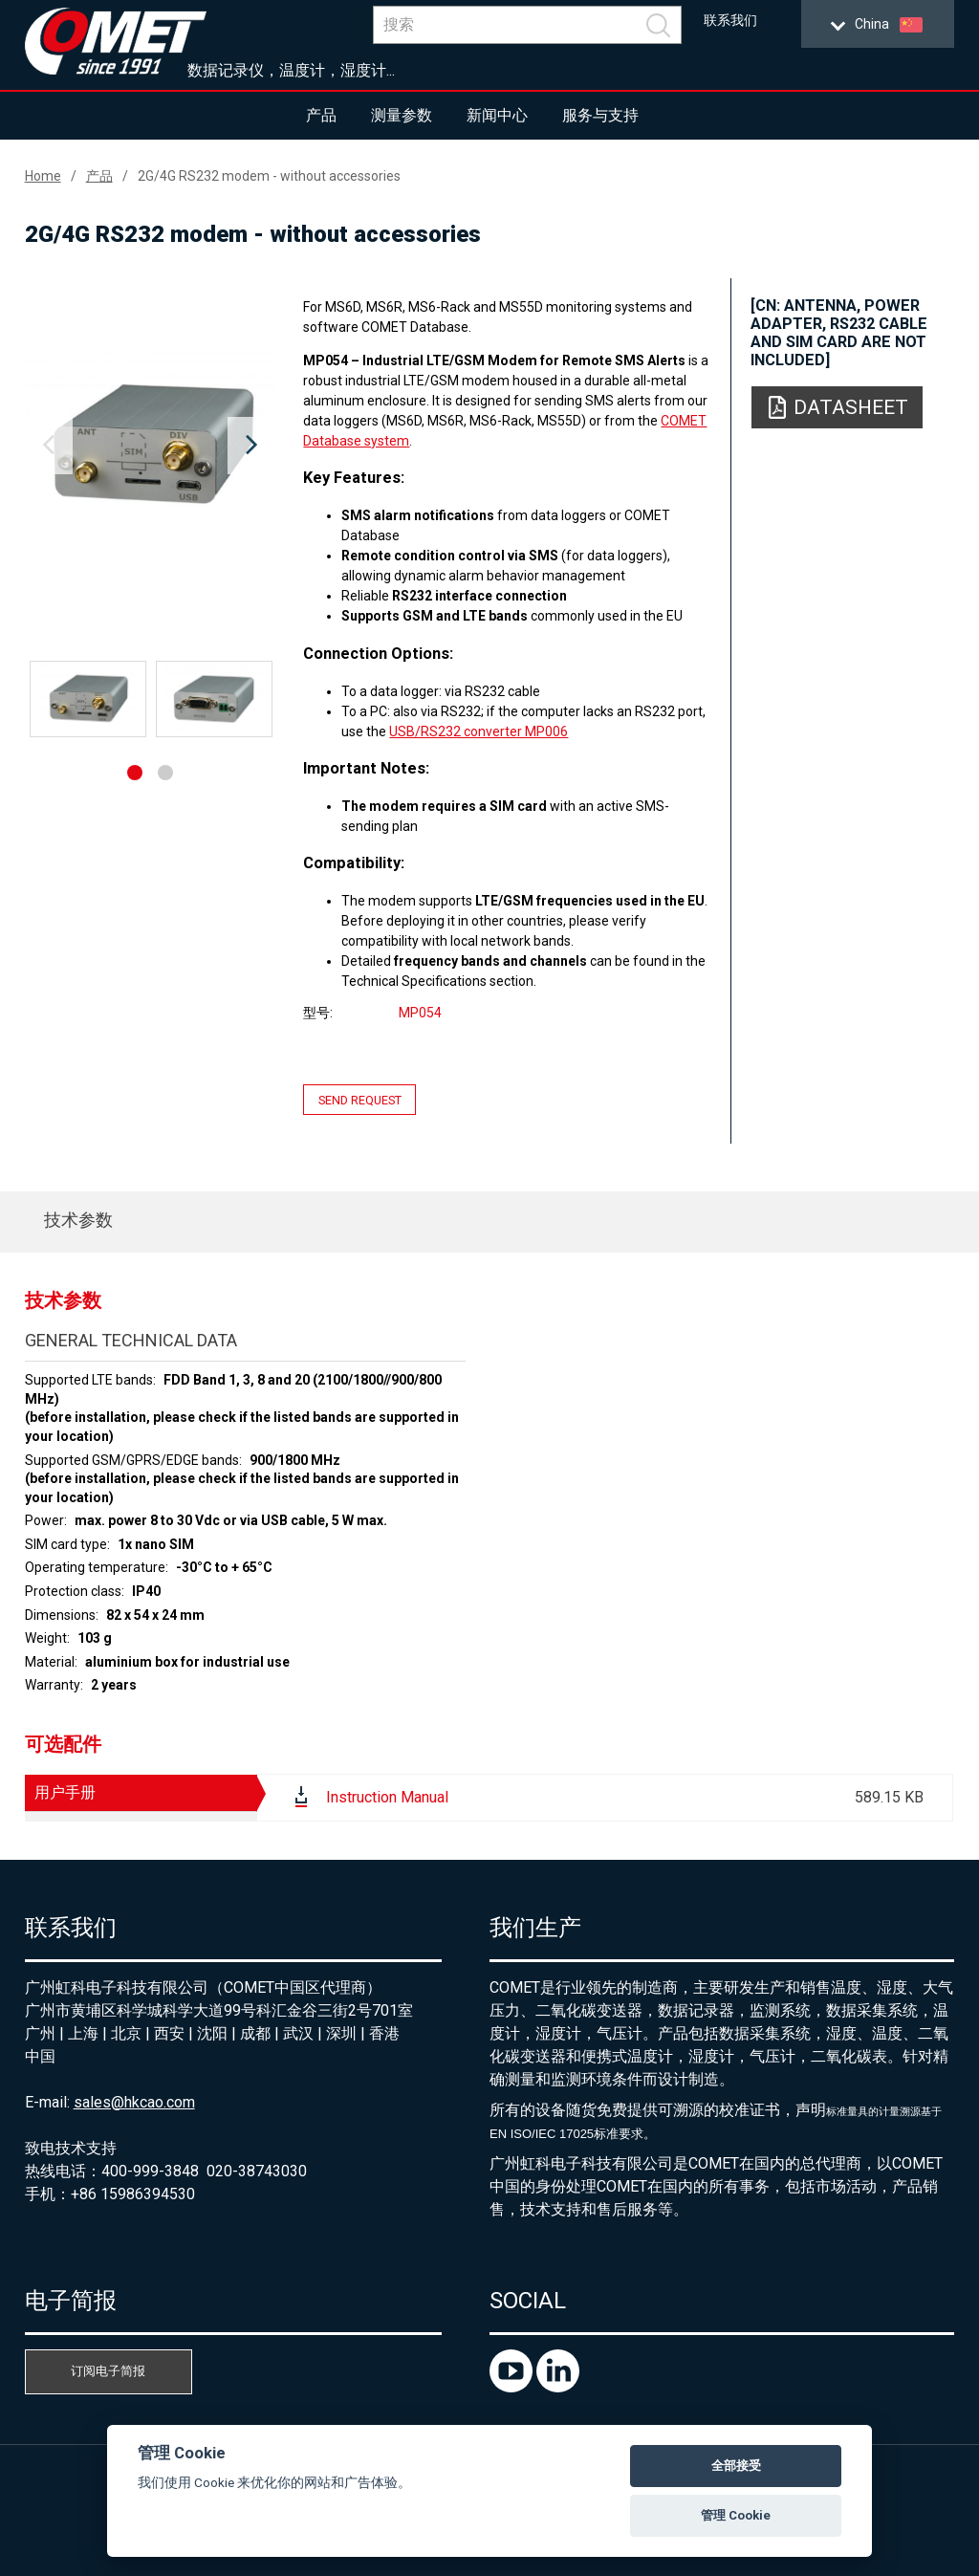 This screenshot has width=979, height=2576. Describe the element at coordinates (43, 176) in the screenshot. I see `Home` at that location.